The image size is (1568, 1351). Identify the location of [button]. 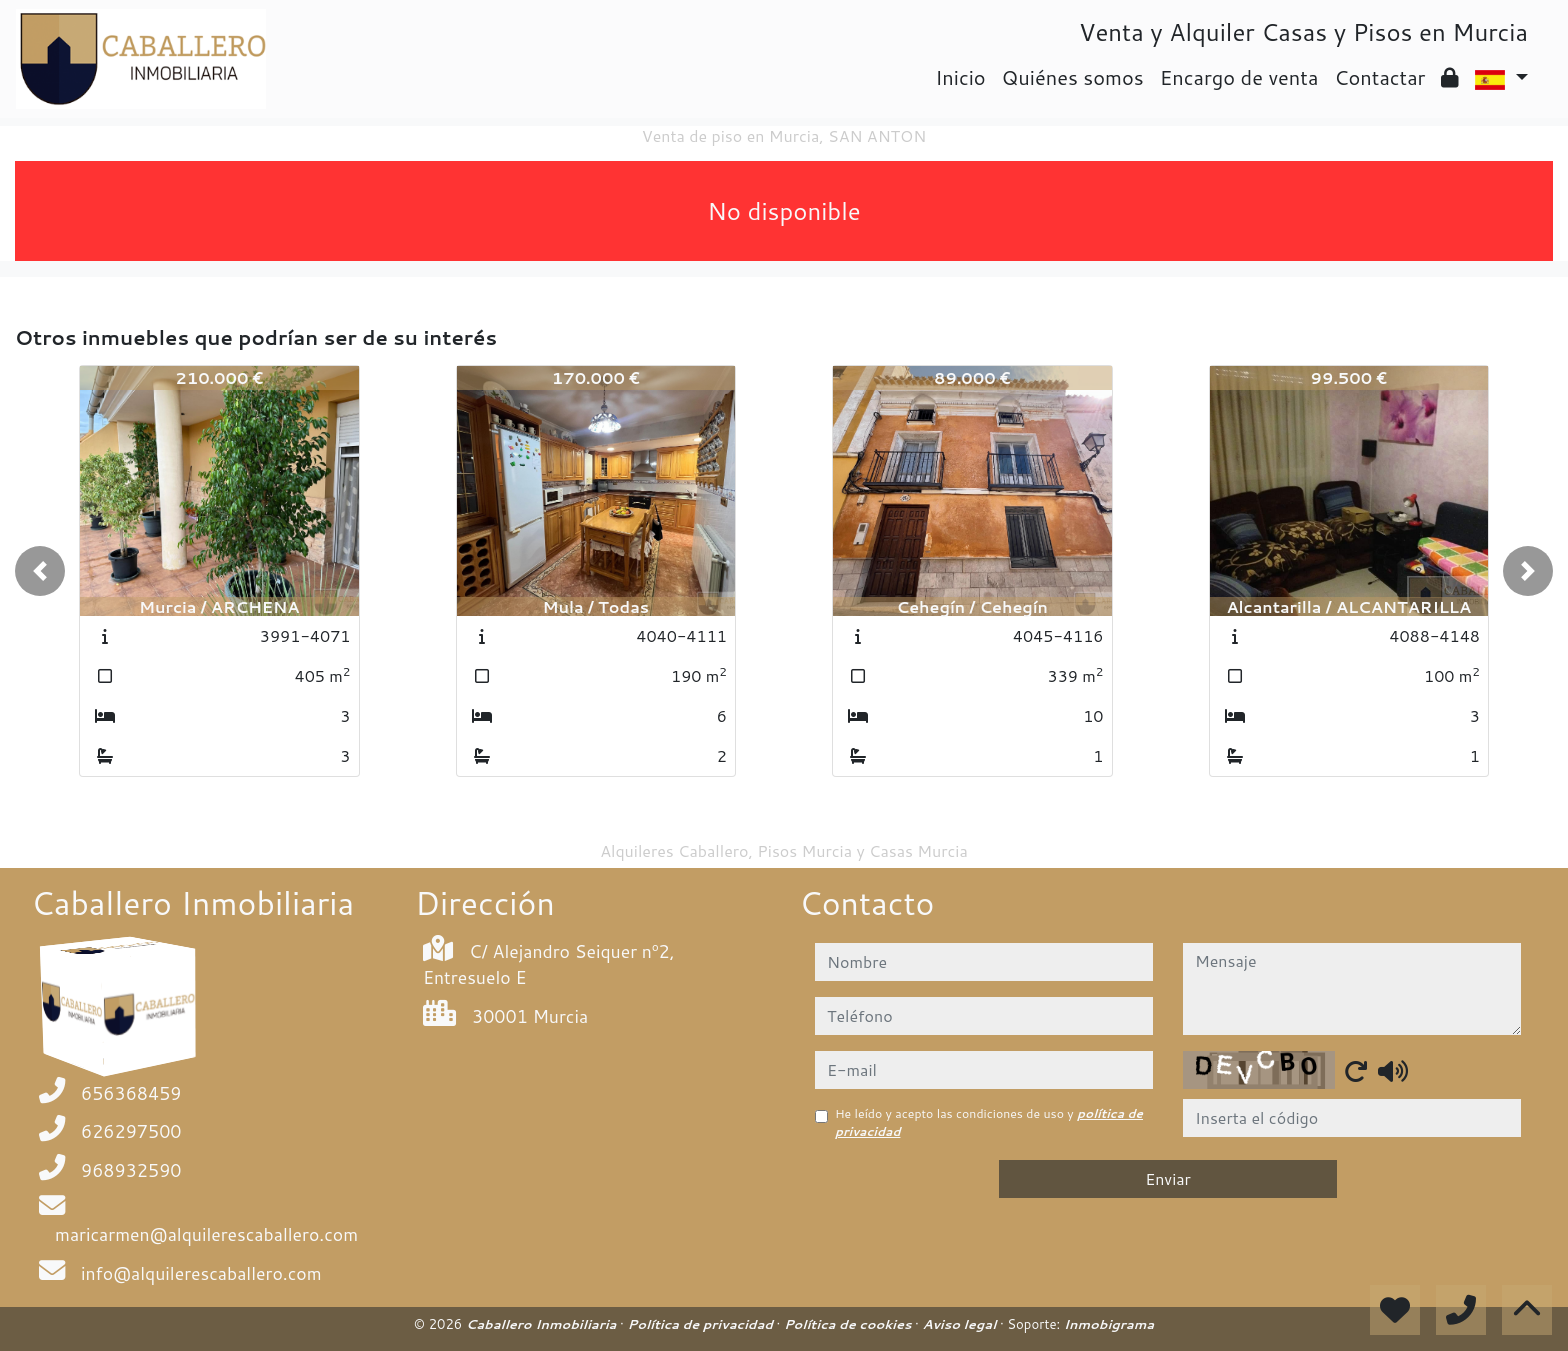
(40, 571).